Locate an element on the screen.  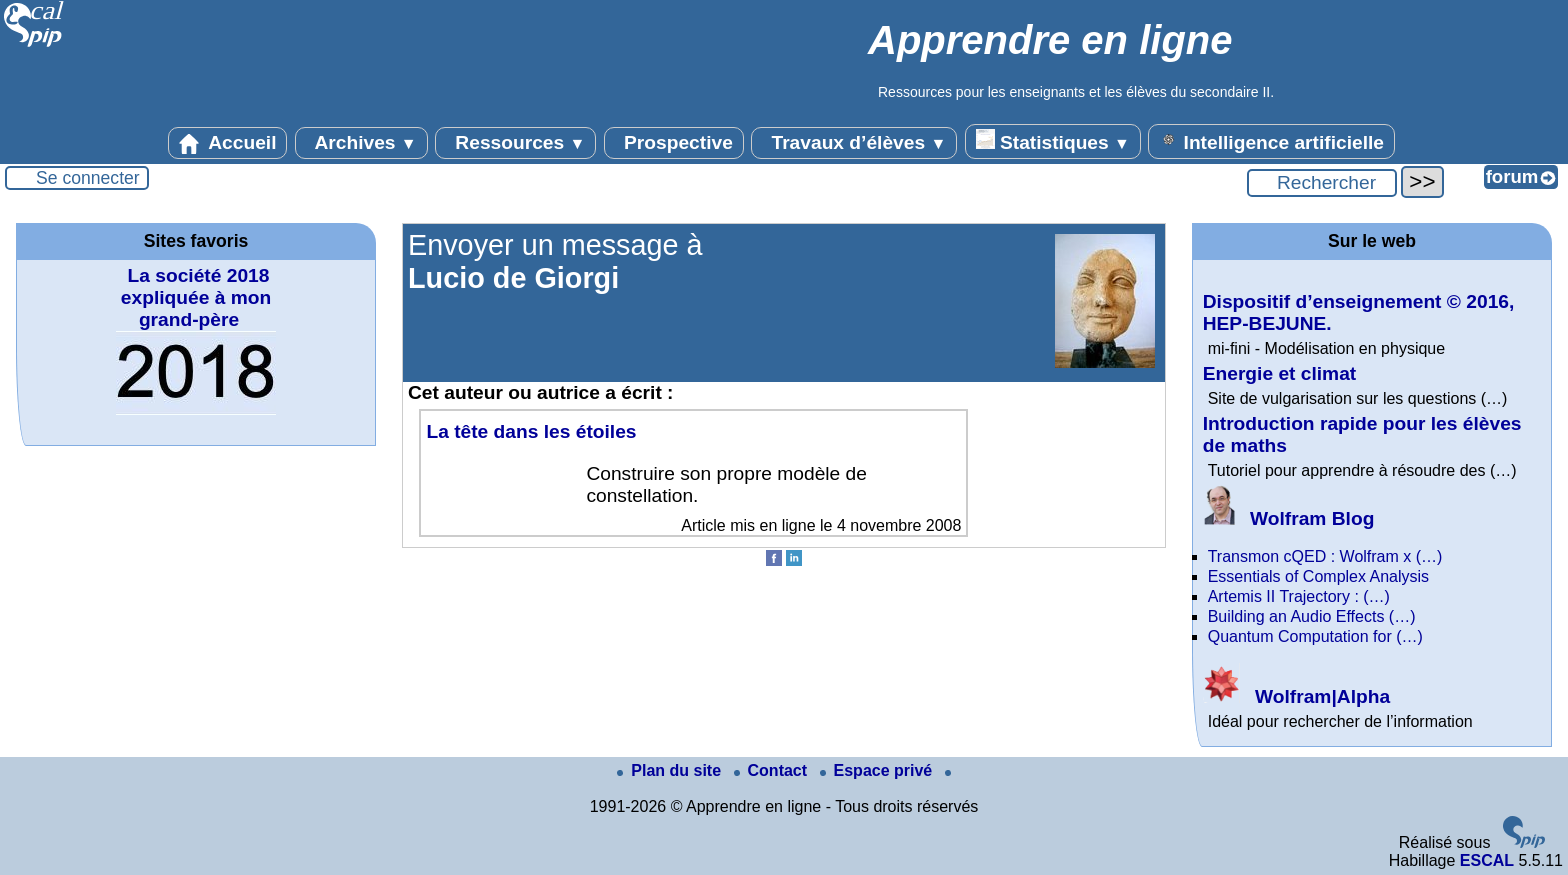
La tête dans les étoiles is located at coordinates (531, 431).